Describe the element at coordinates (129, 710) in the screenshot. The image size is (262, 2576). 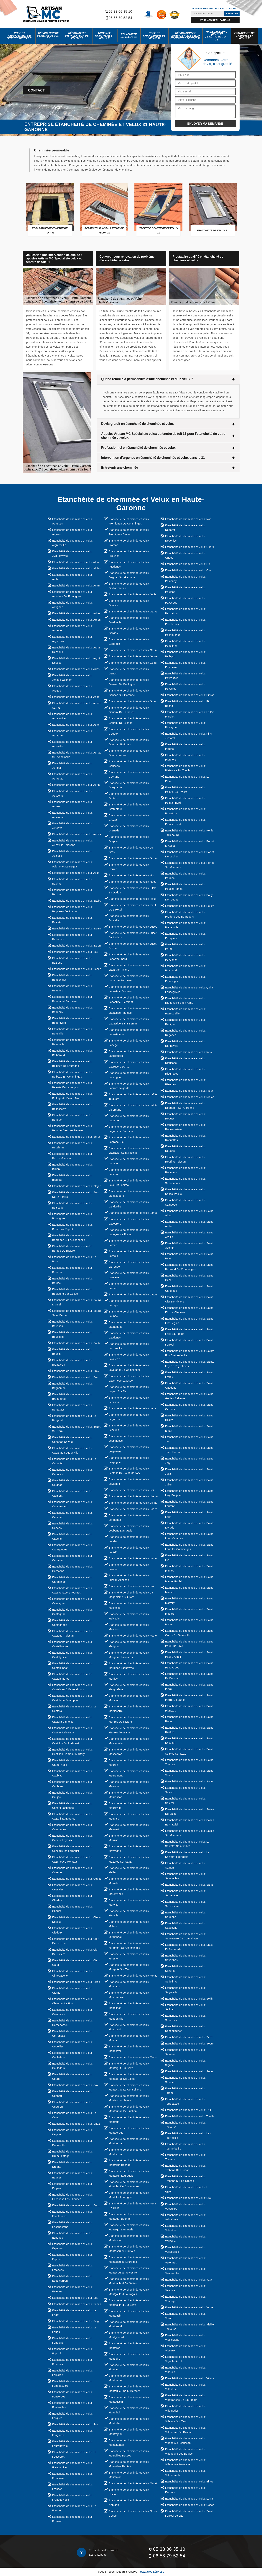
I see `Etanchéité de cheminée et velux Gouaux De Larboust` at that location.